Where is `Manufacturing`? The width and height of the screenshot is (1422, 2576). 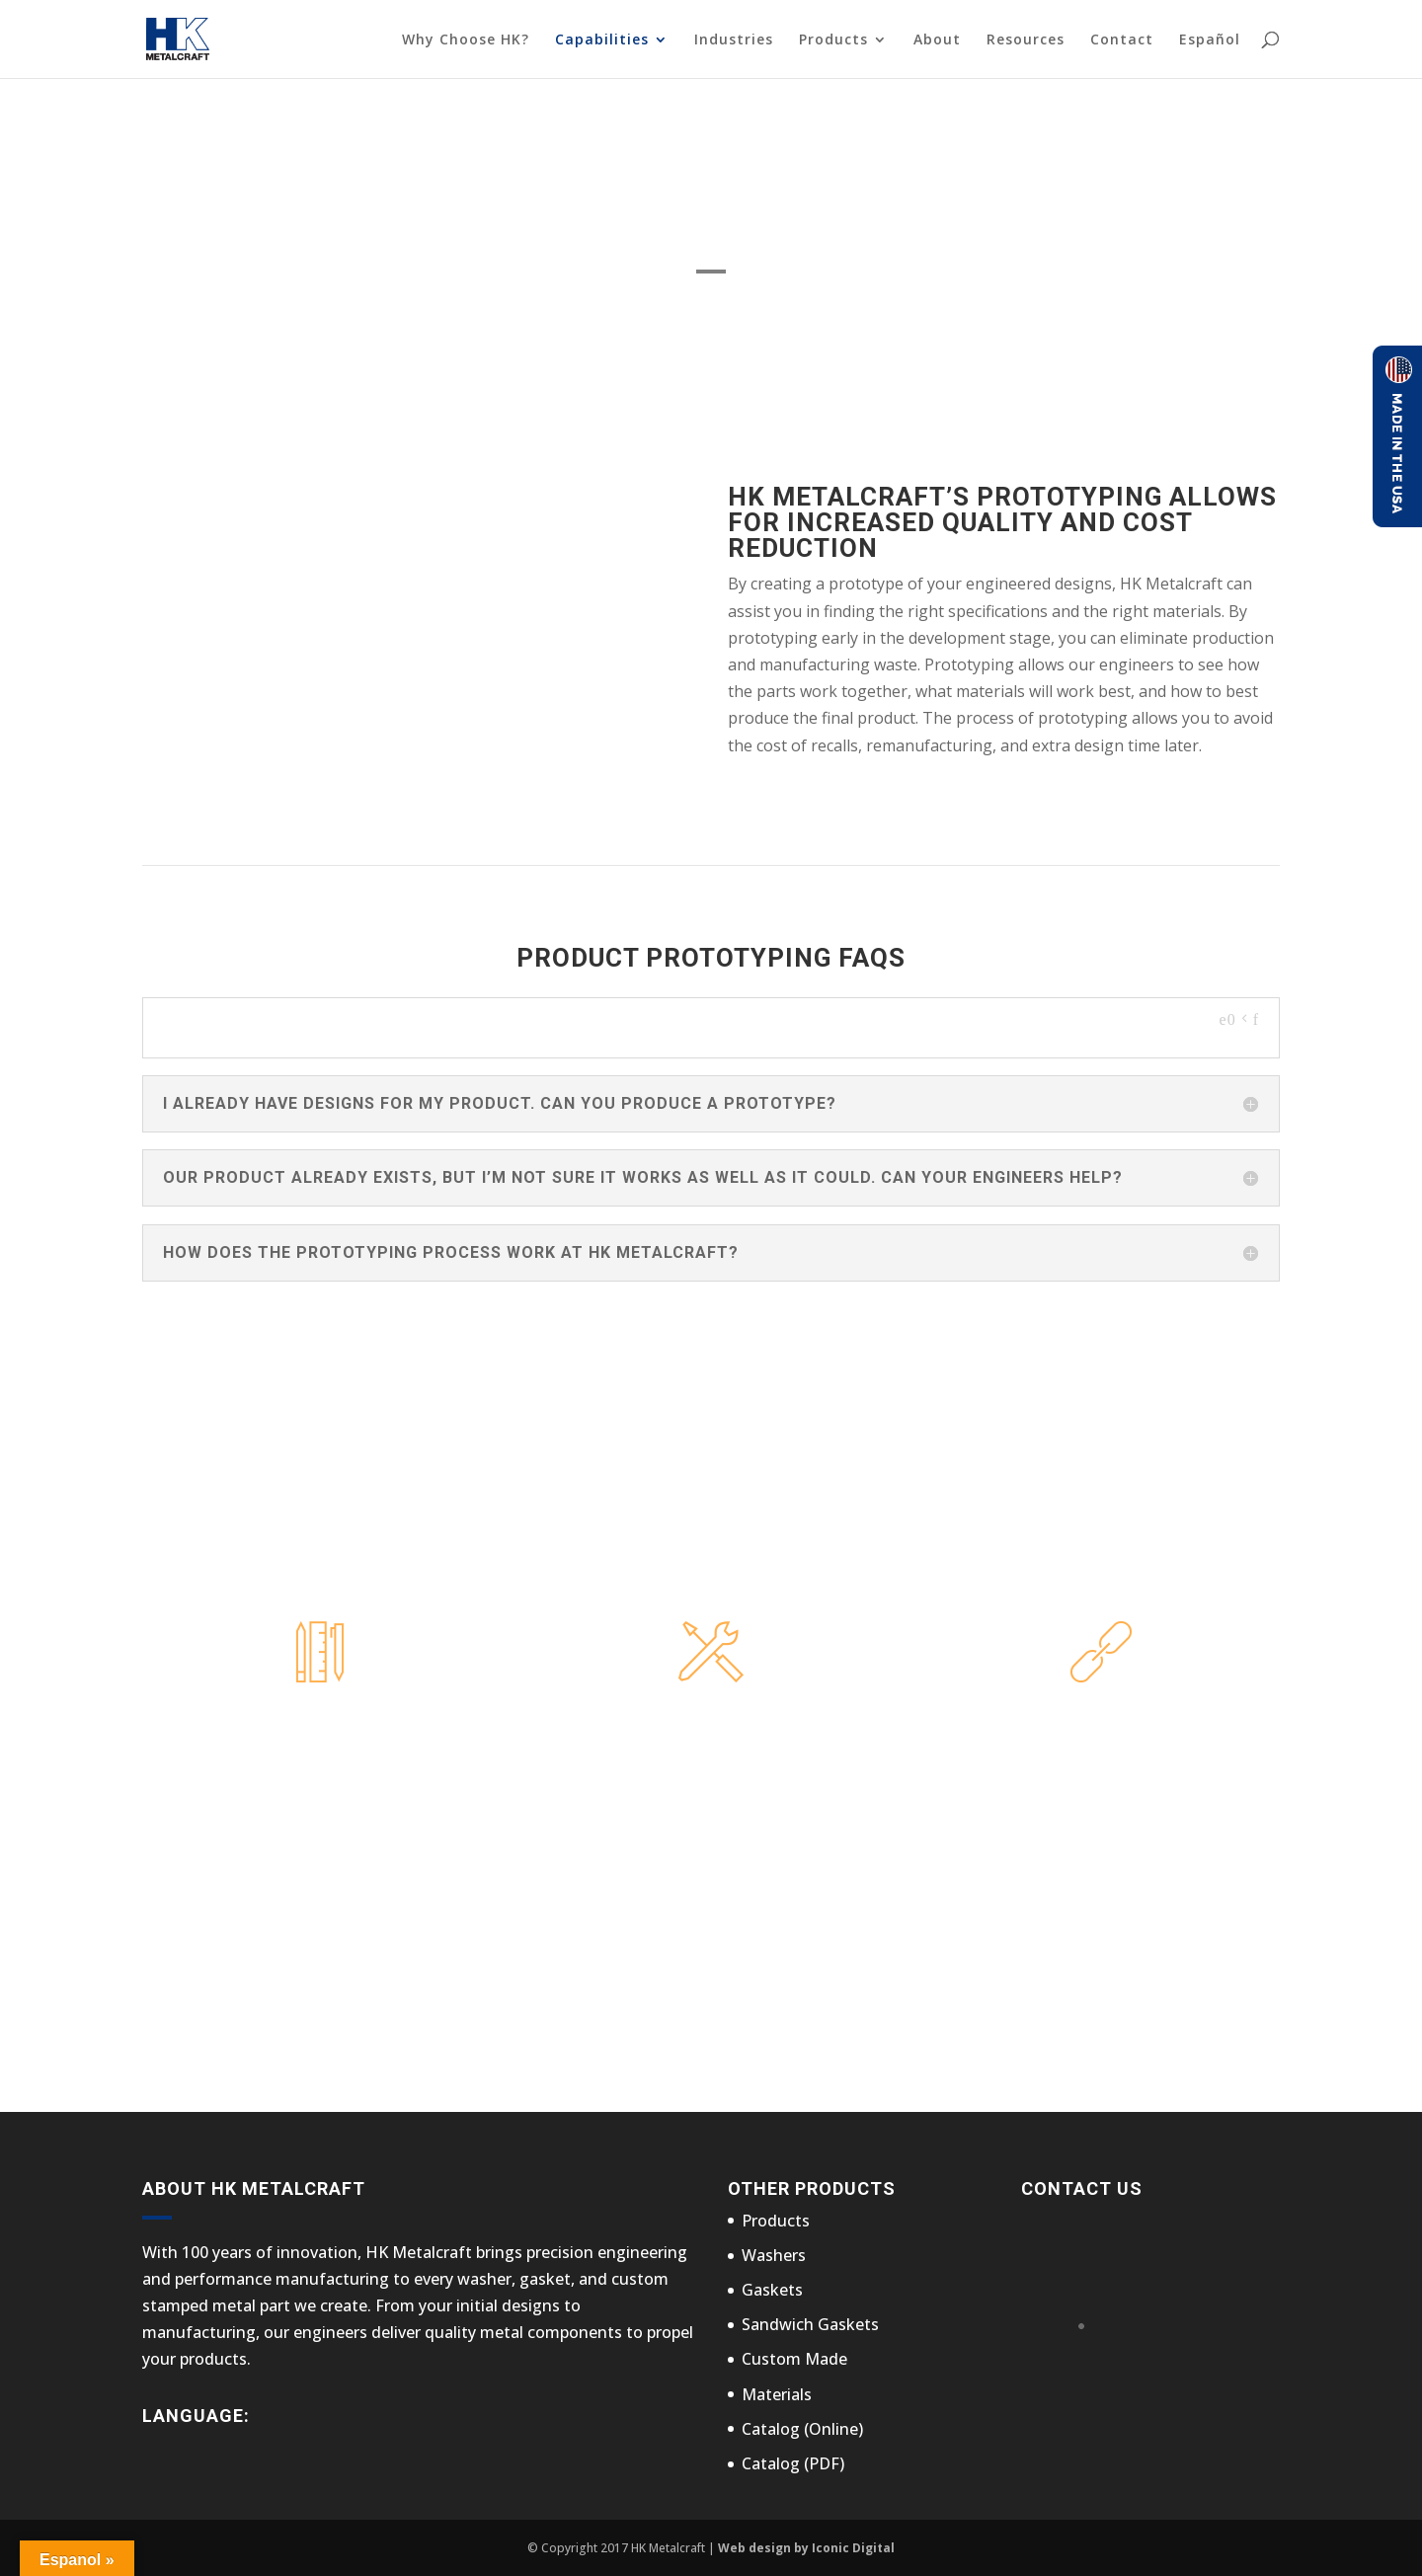
Manufacturing is located at coordinates (711, 1720).